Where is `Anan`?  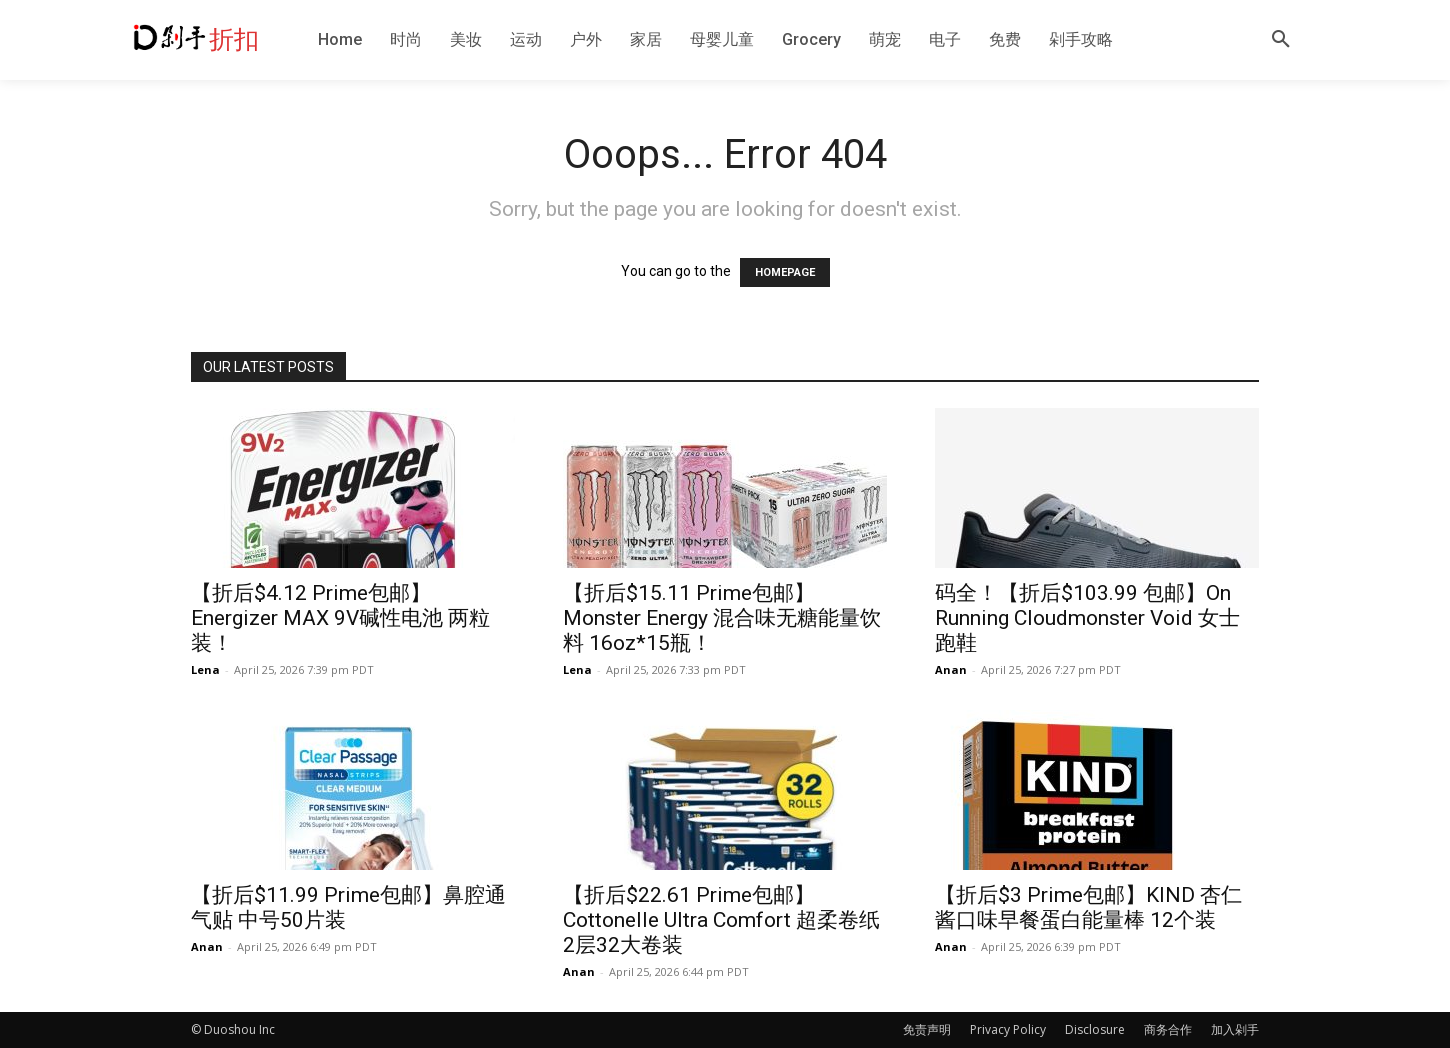
Anan is located at coordinates (951, 669).